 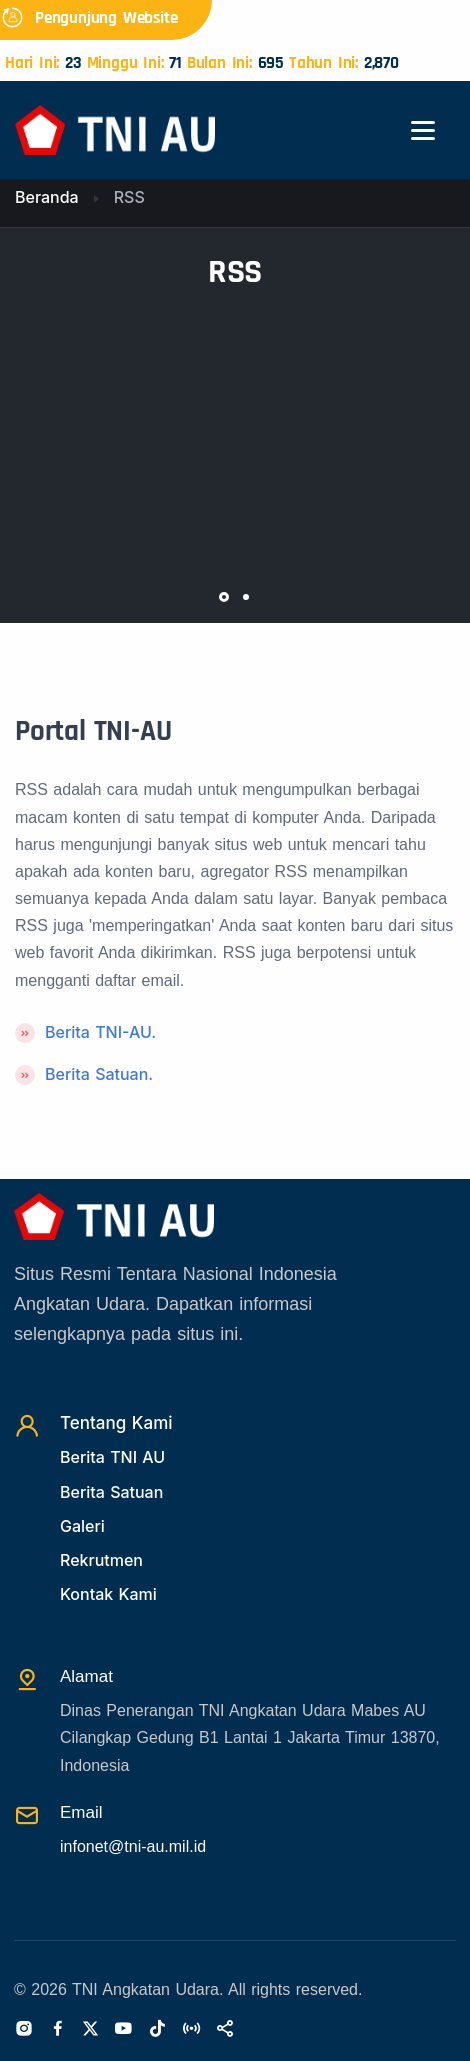 I want to click on [Tiktok], so click(x=157, y=2030).